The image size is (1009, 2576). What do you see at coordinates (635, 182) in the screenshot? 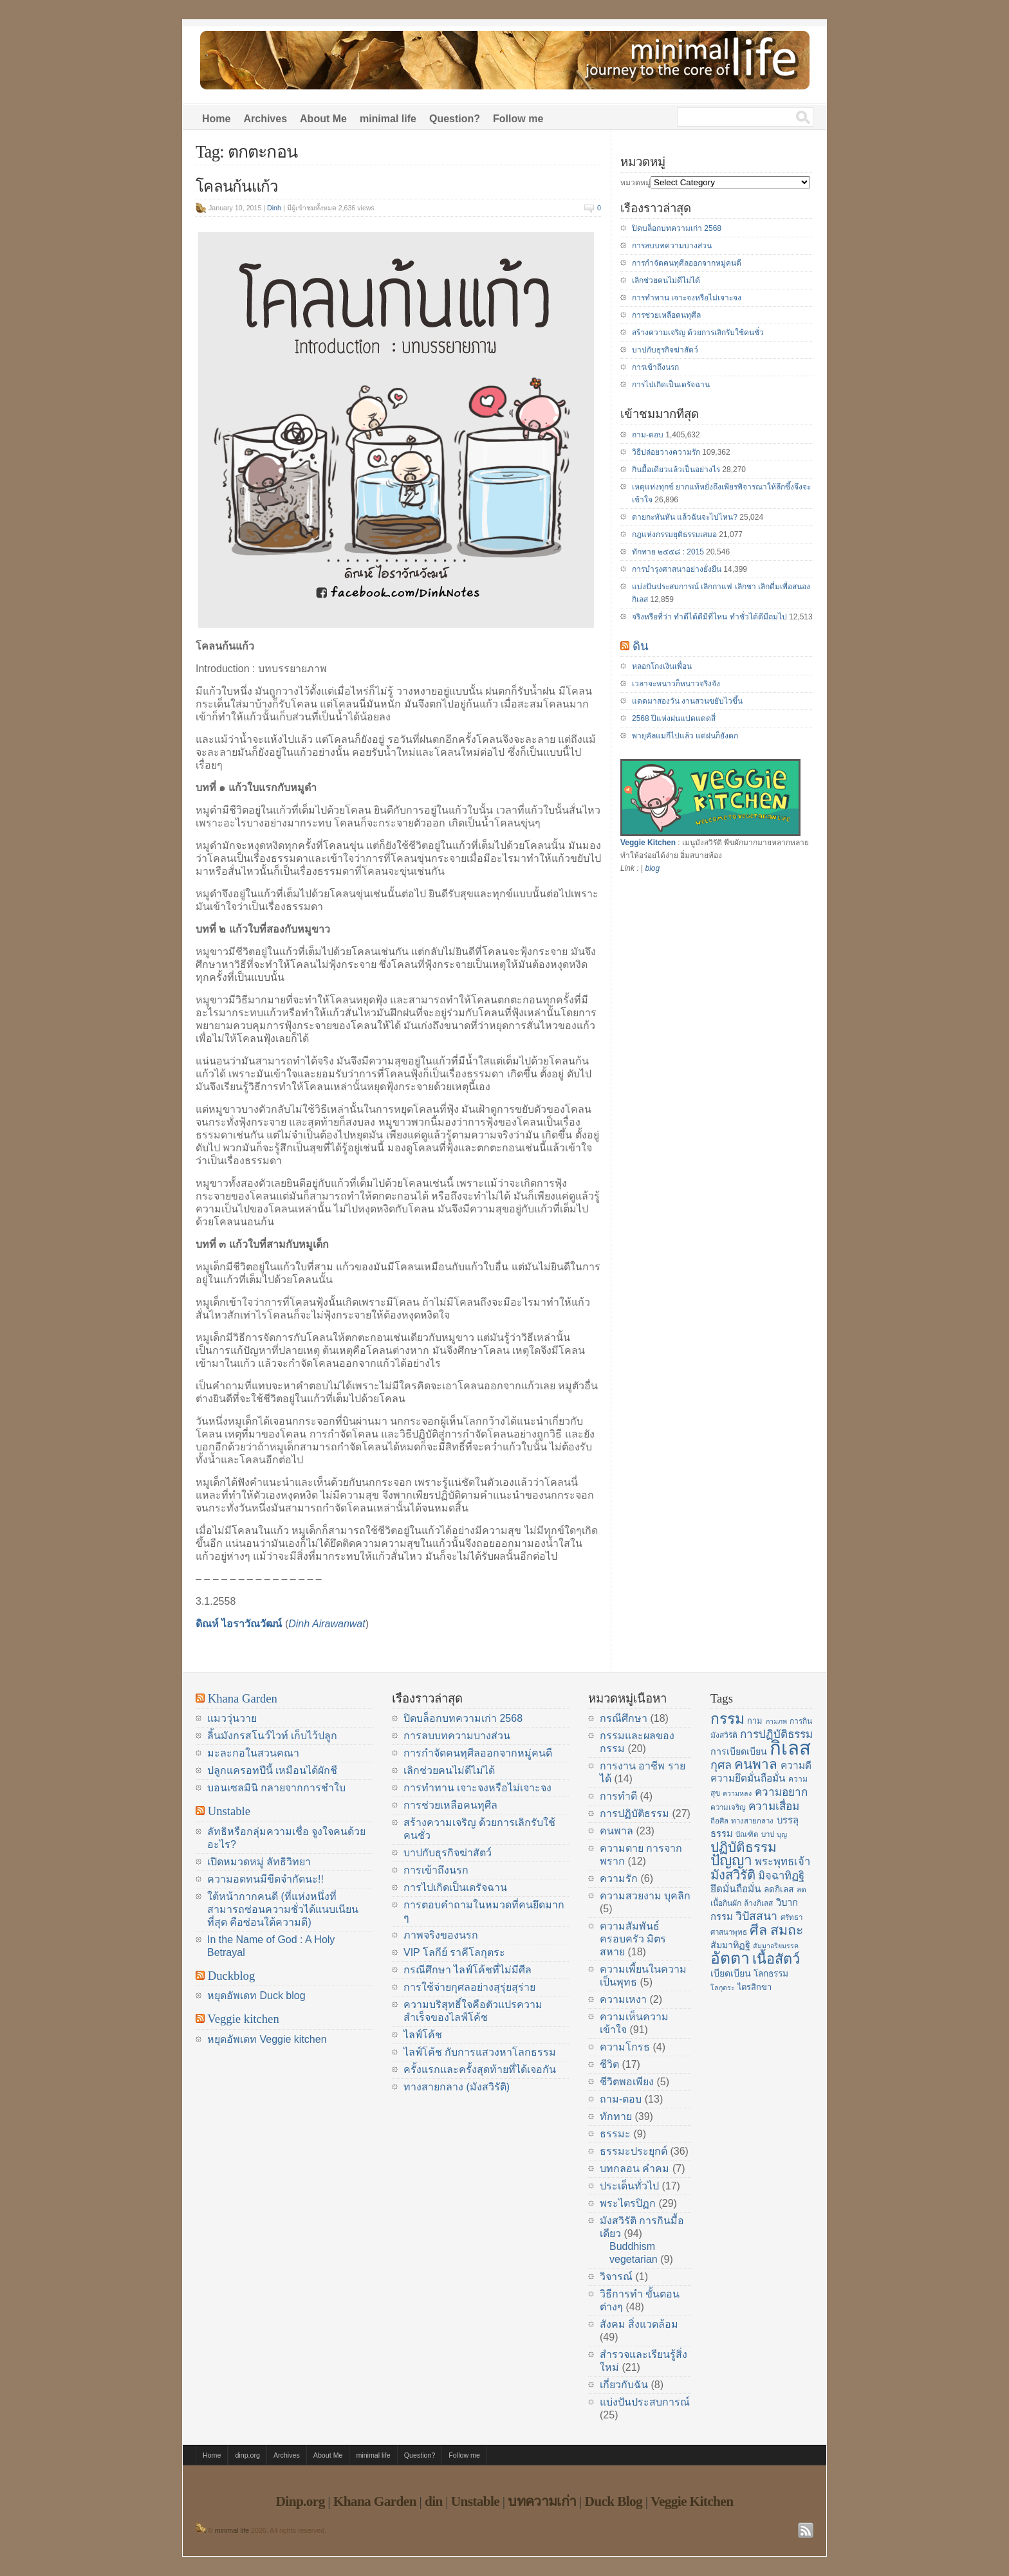
I see `หมวดหมู่` at bounding box center [635, 182].